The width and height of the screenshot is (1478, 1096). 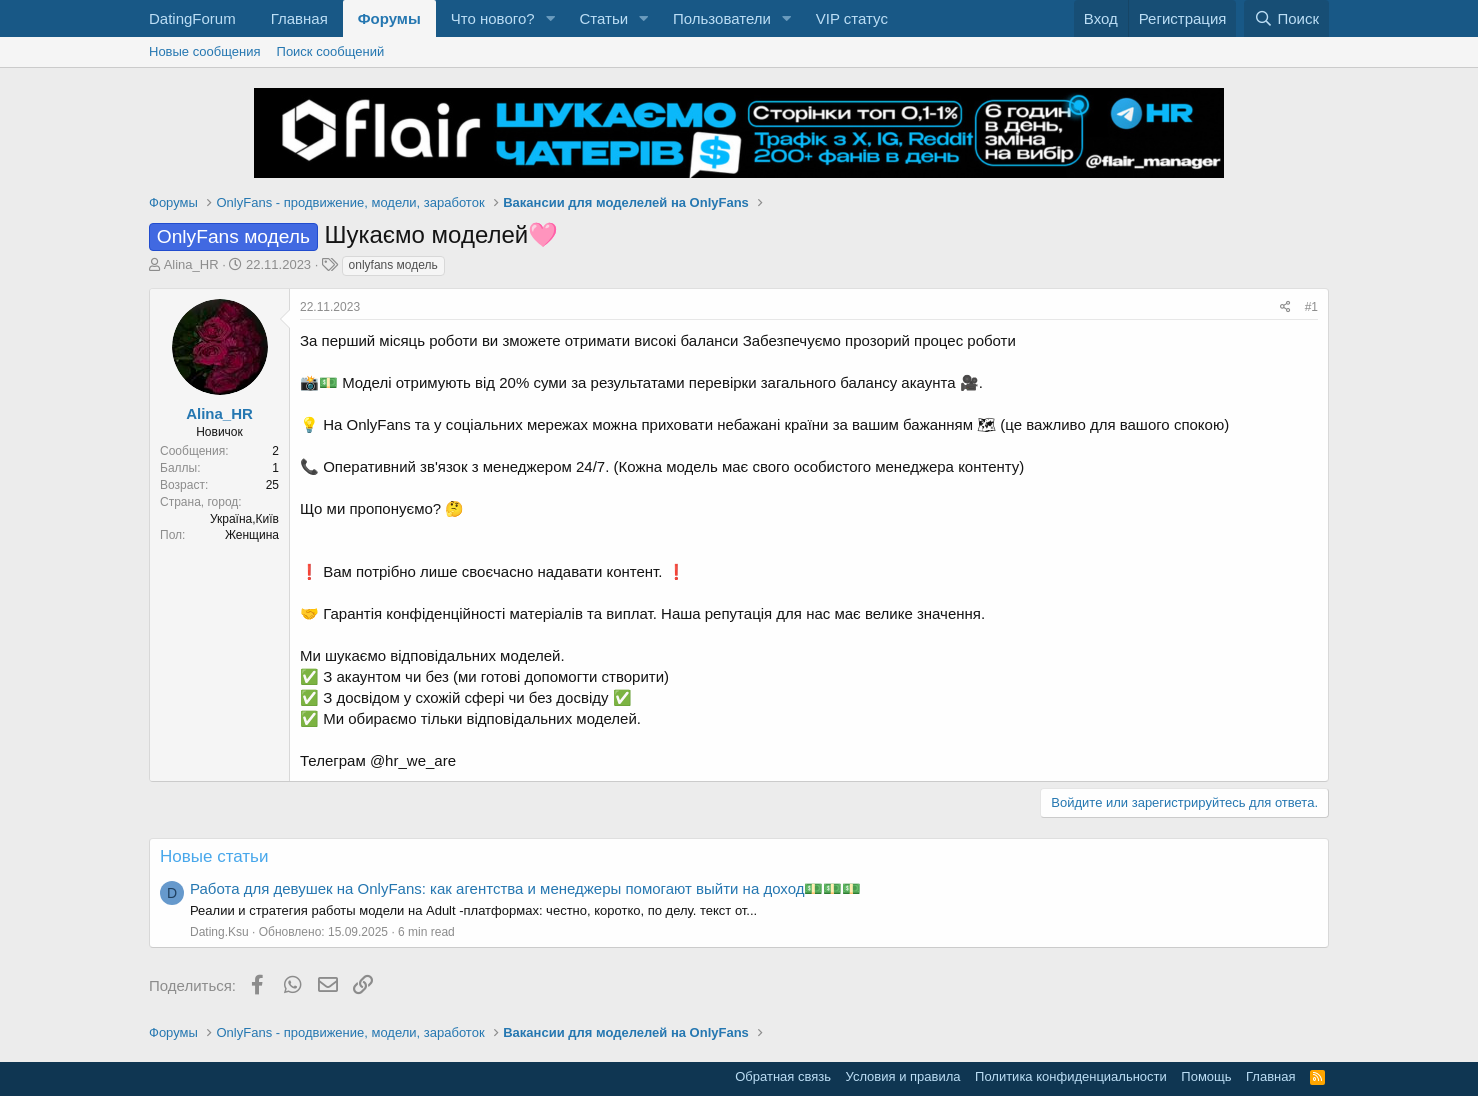 What do you see at coordinates (1311, 307) in the screenshot?
I see `#1` at bounding box center [1311, 307].